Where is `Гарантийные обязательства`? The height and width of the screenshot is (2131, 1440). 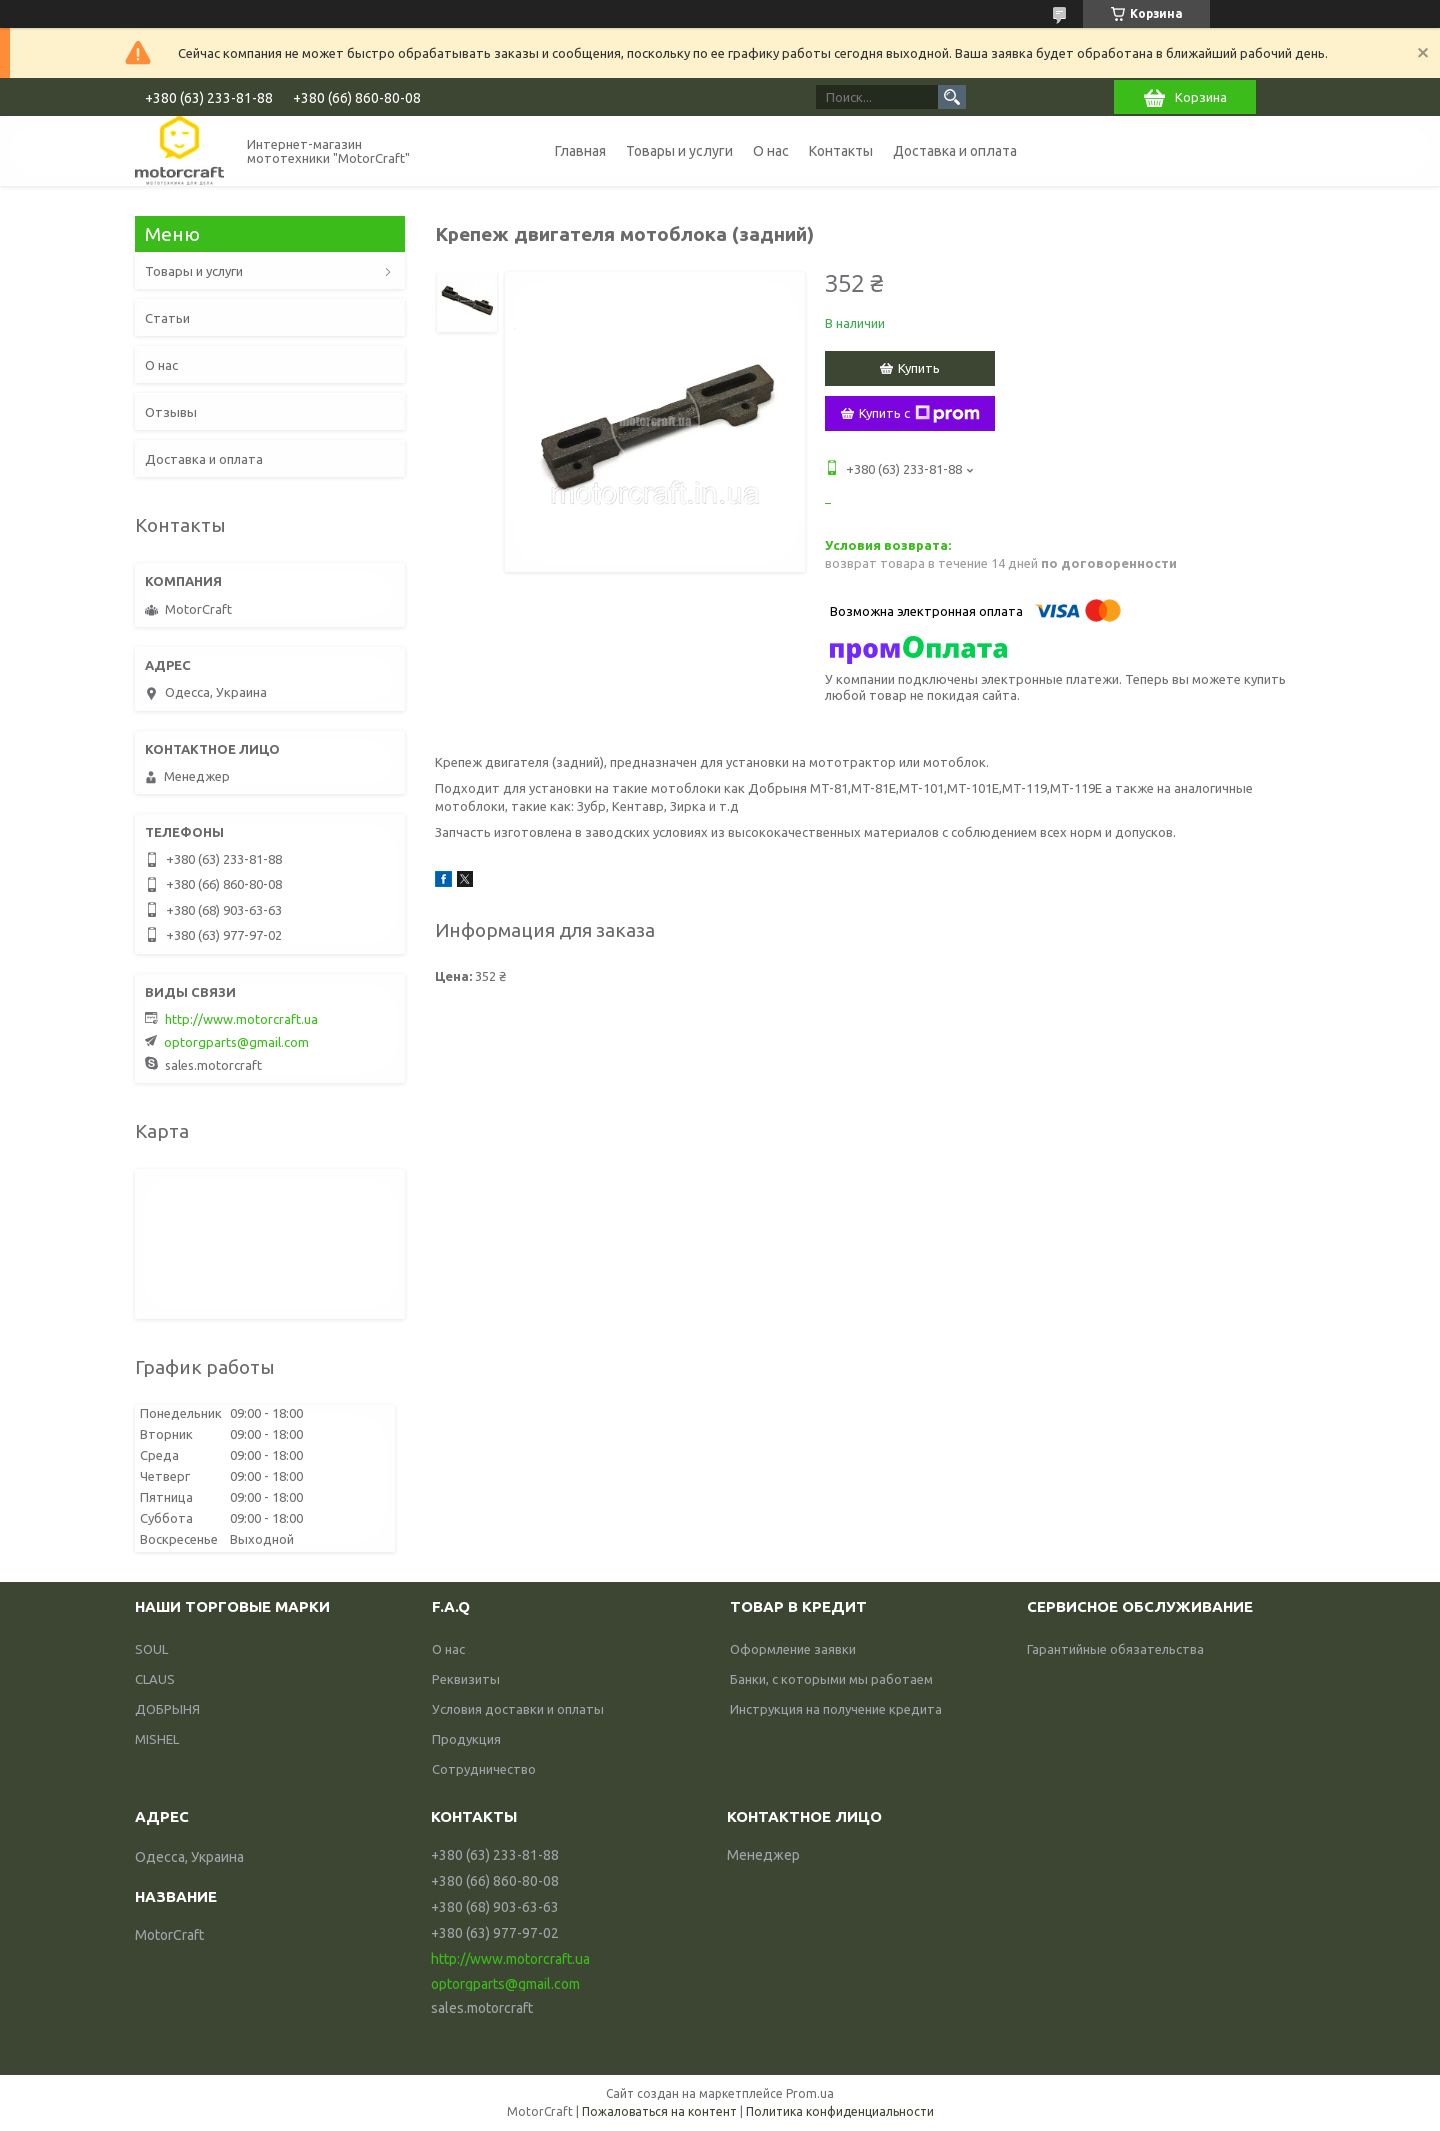 Гарантийные обязательства is located at coordinates (1115, 1649).